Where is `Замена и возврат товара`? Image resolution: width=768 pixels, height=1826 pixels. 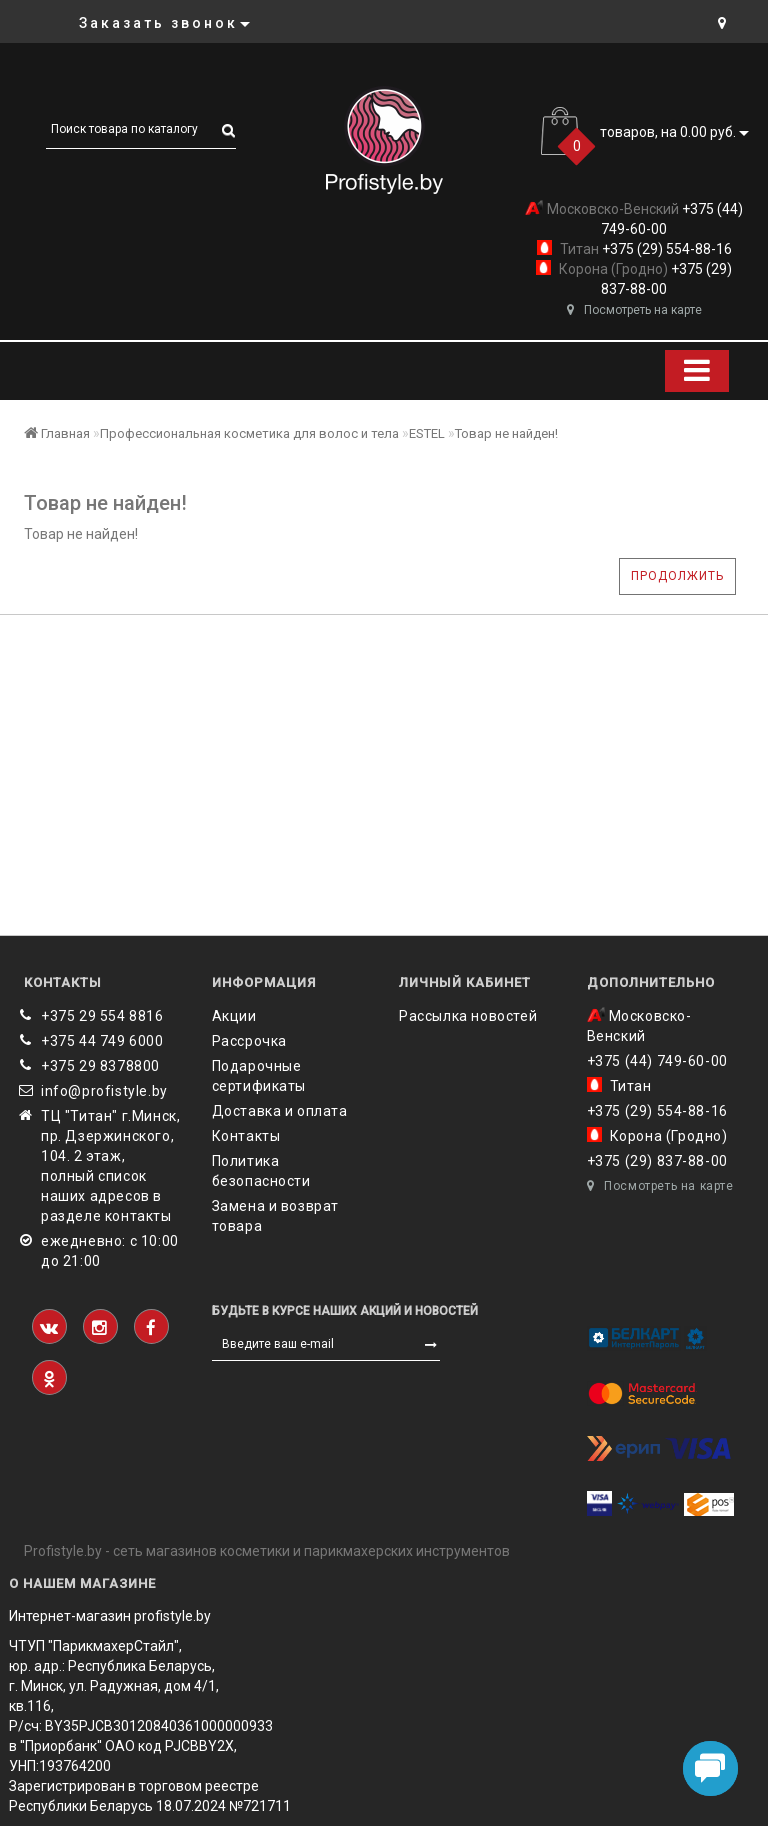
Замена и возврат товара is located at coordinates (276, 1216).